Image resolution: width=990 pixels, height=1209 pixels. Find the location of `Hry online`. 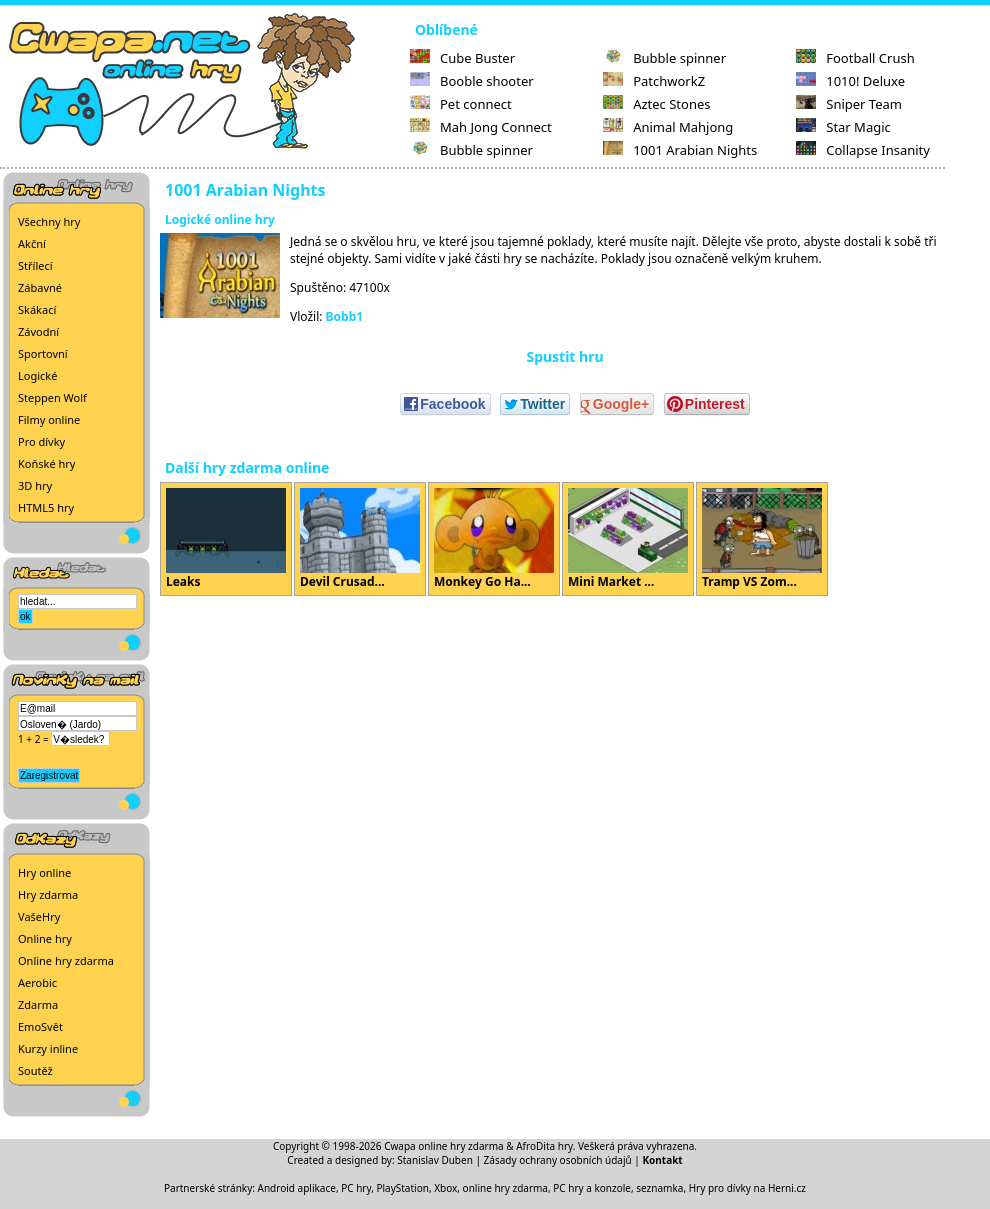

Hry online is located at coordinates (44, 872).